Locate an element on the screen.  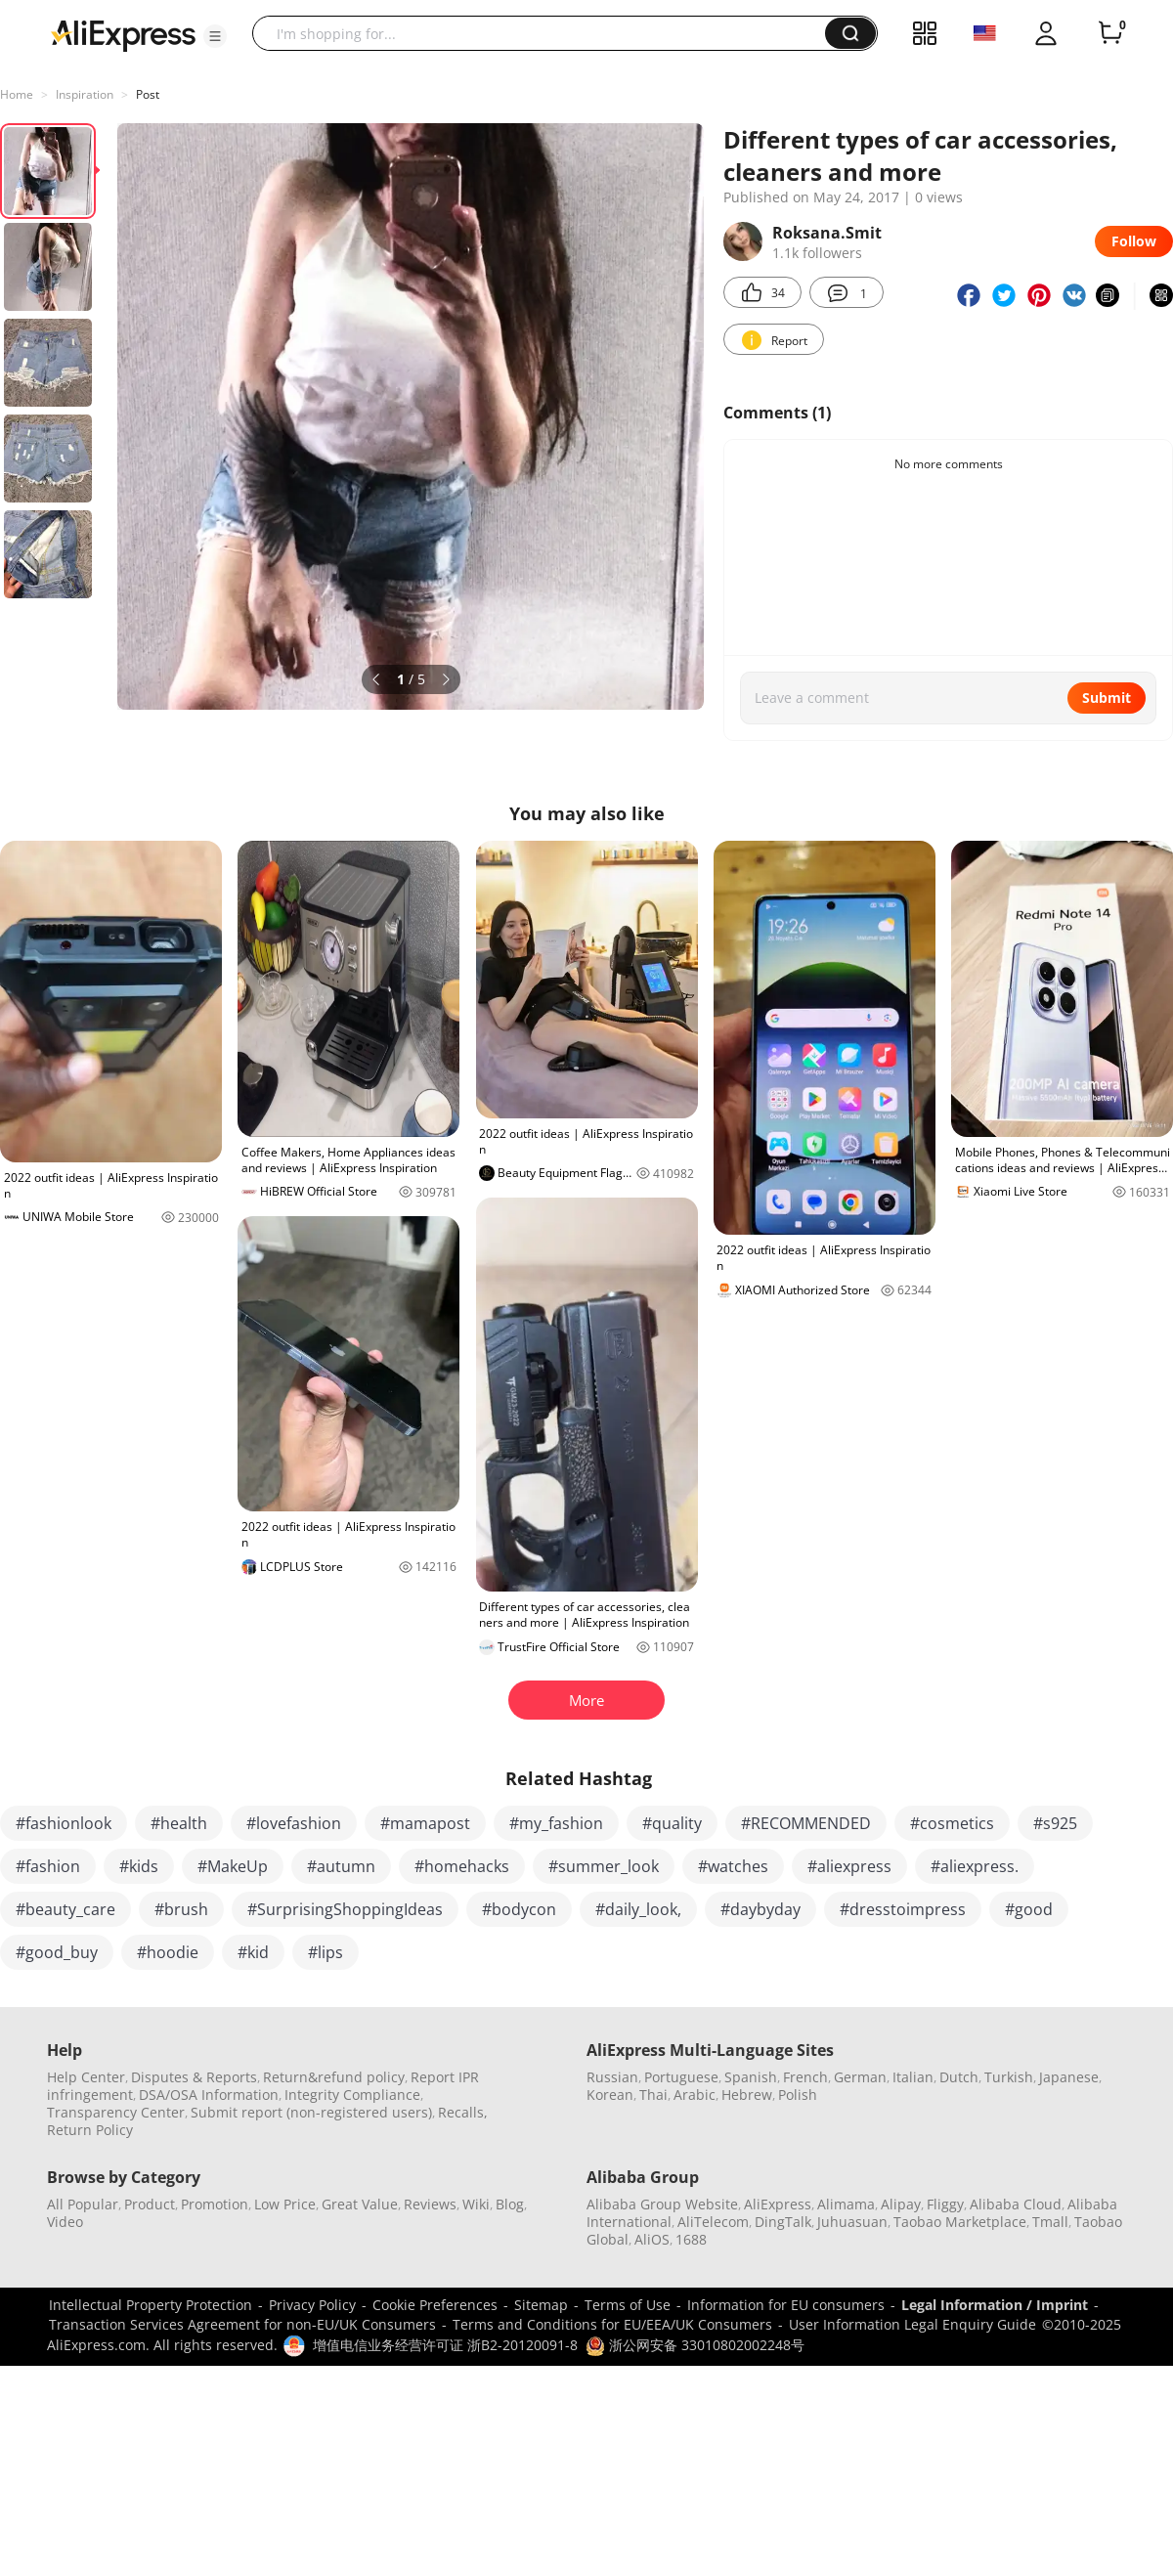
浙公网安备 33010802002248号 is located at coordinates (695, 2345).